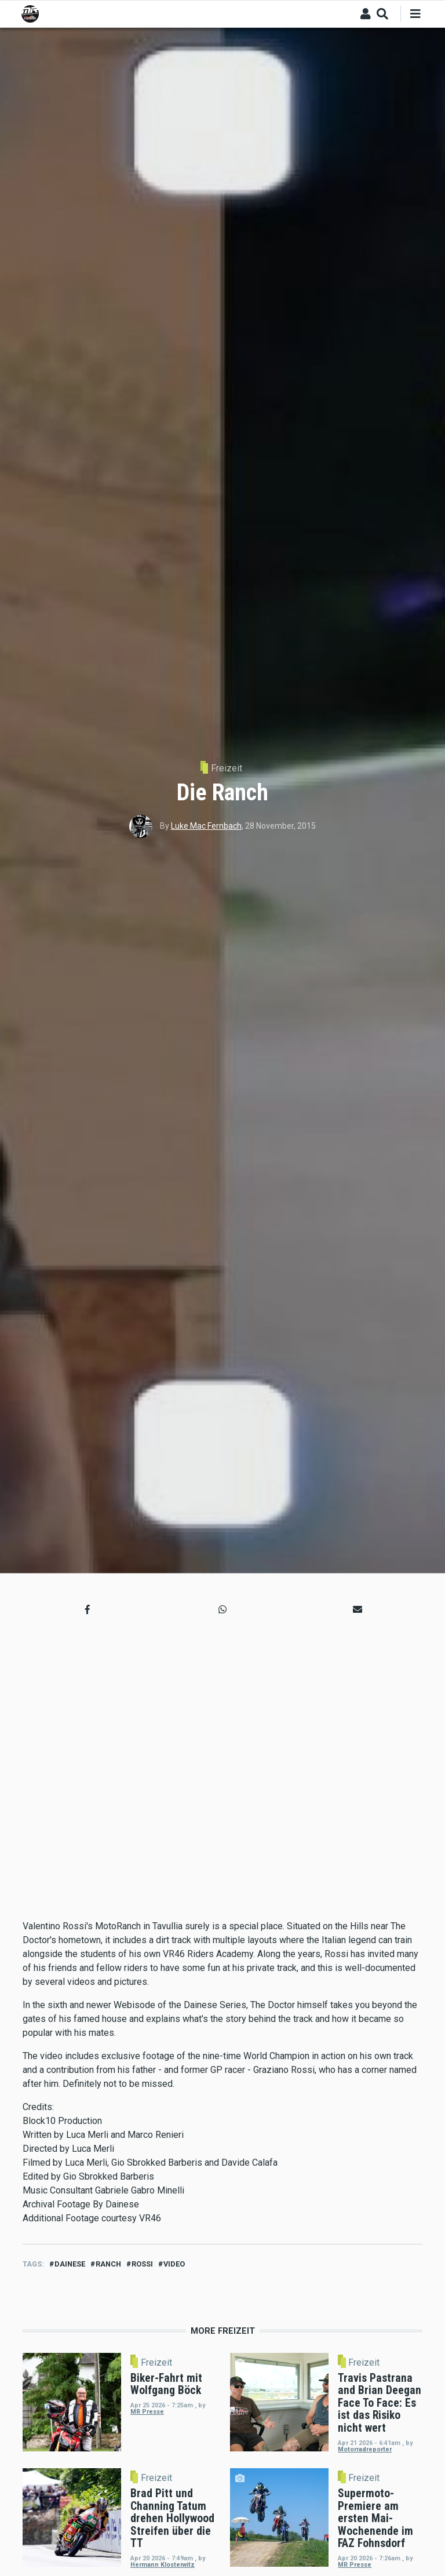  What do you see at coordinates (365, 2449) in the screenshot?
I see `Motorradreporter` at bounding box center [365, 2449].